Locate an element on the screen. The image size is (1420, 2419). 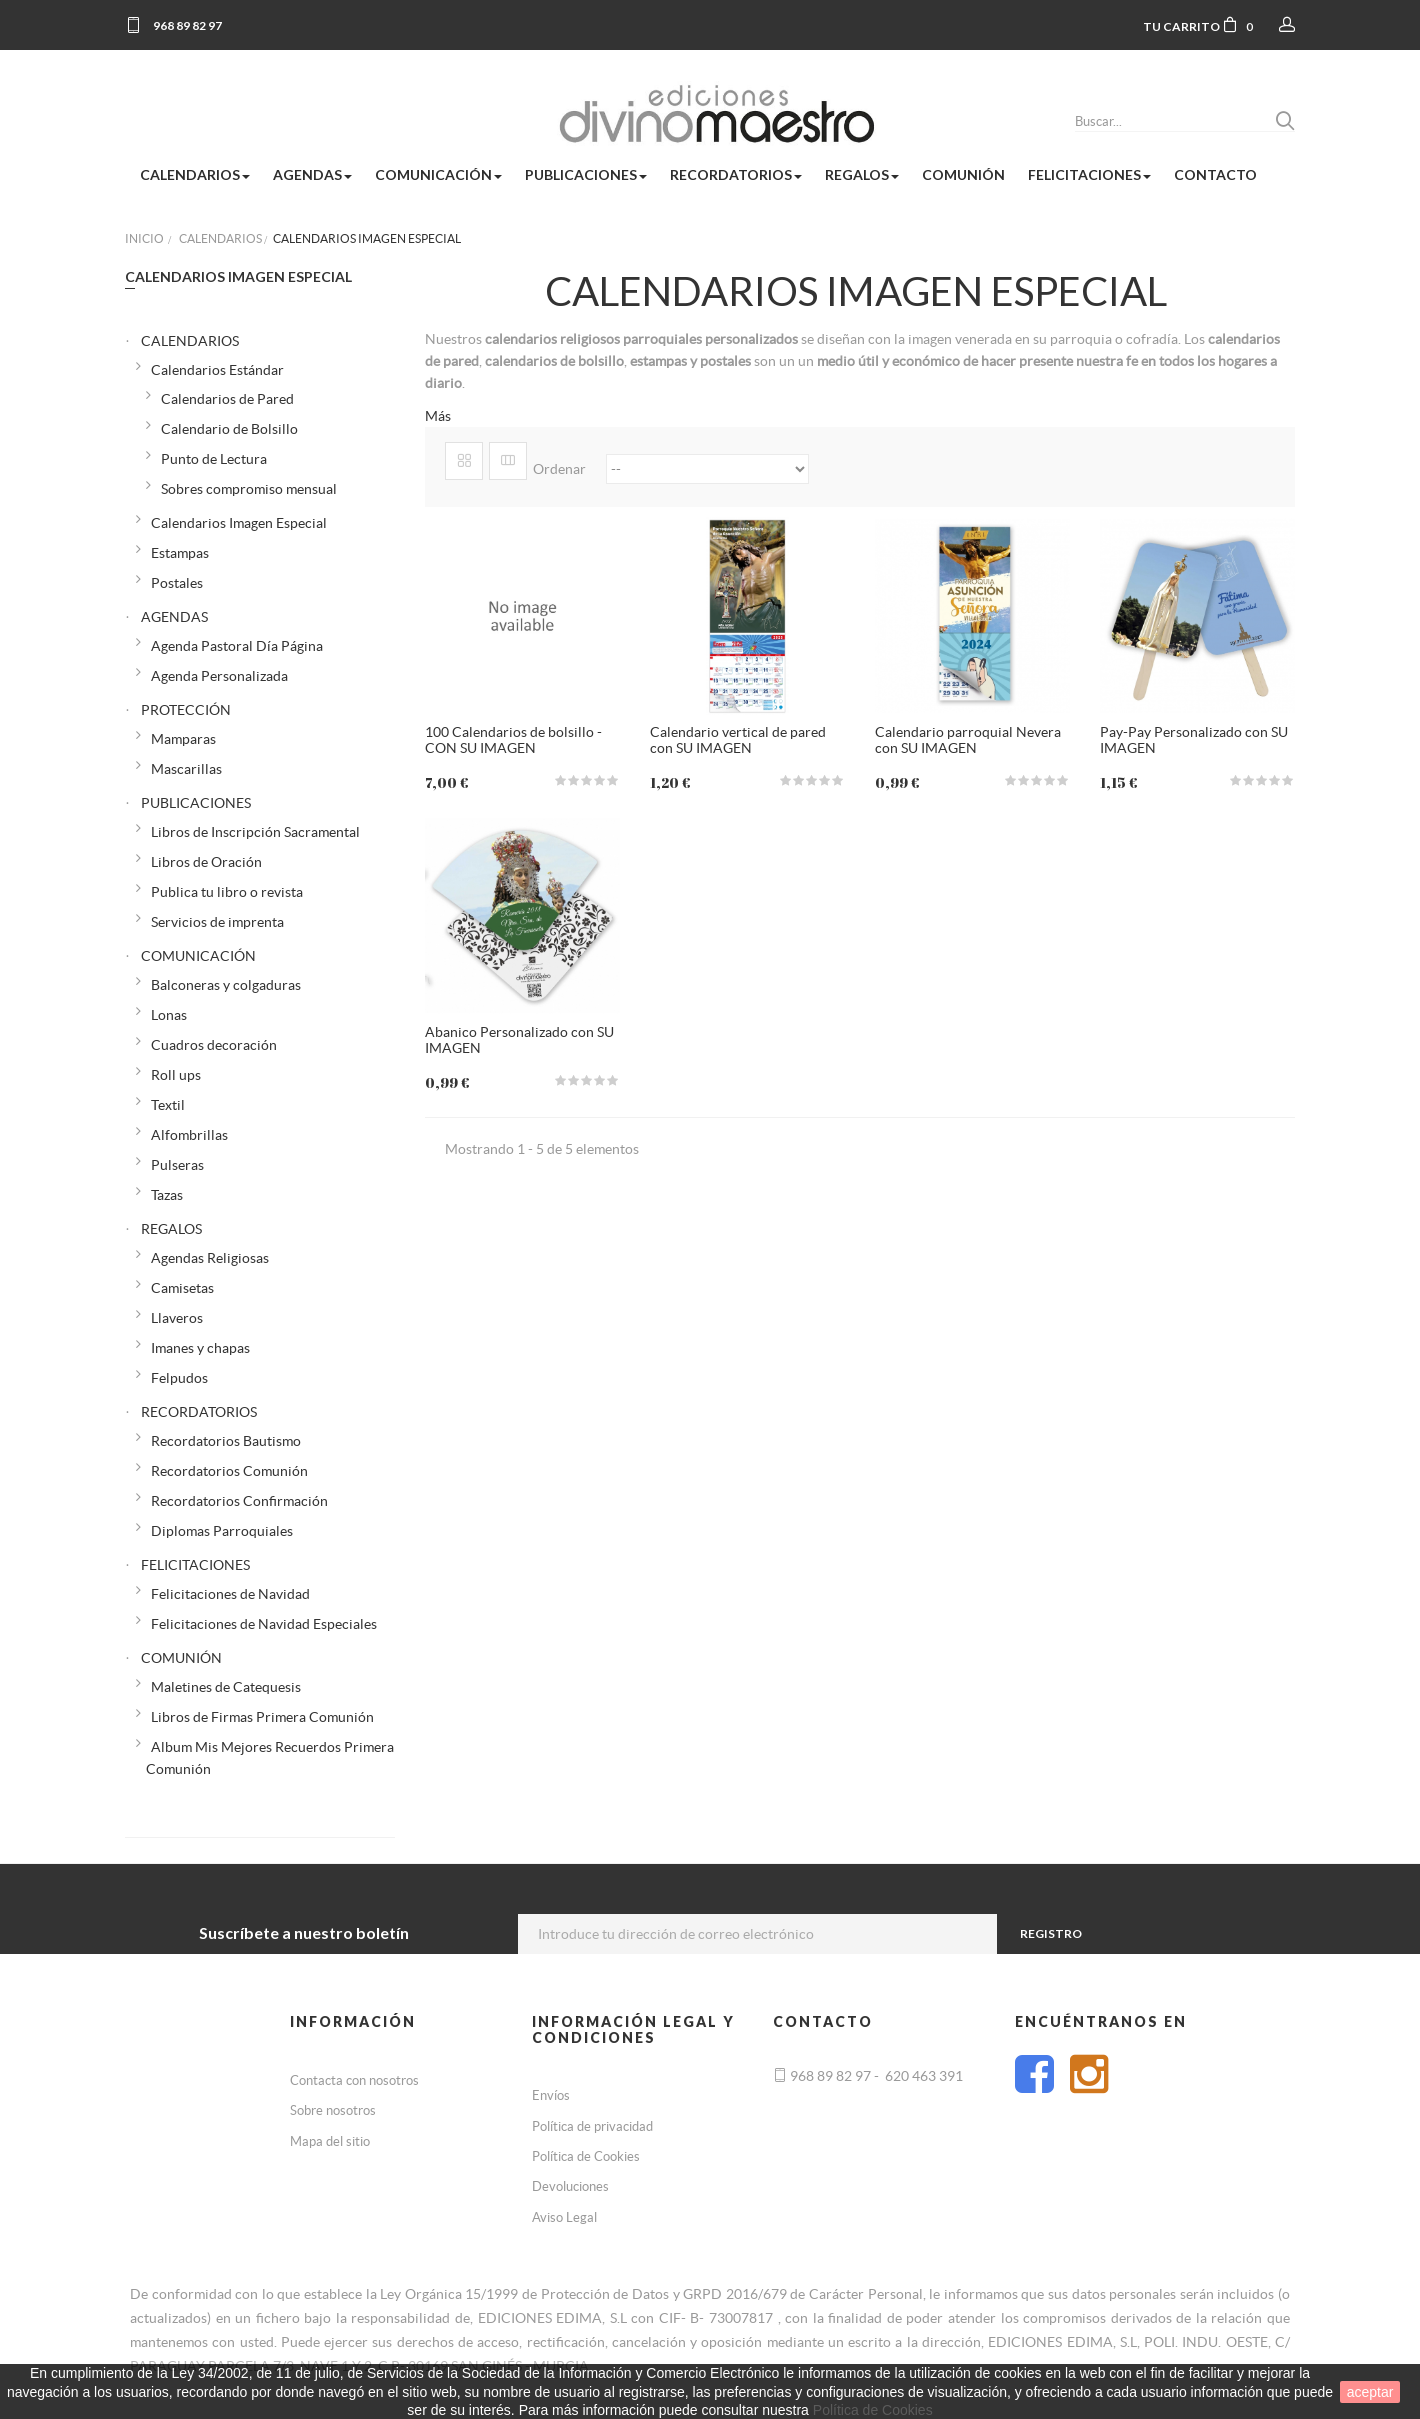
Camisetas is located at coordinates (182, 1288).